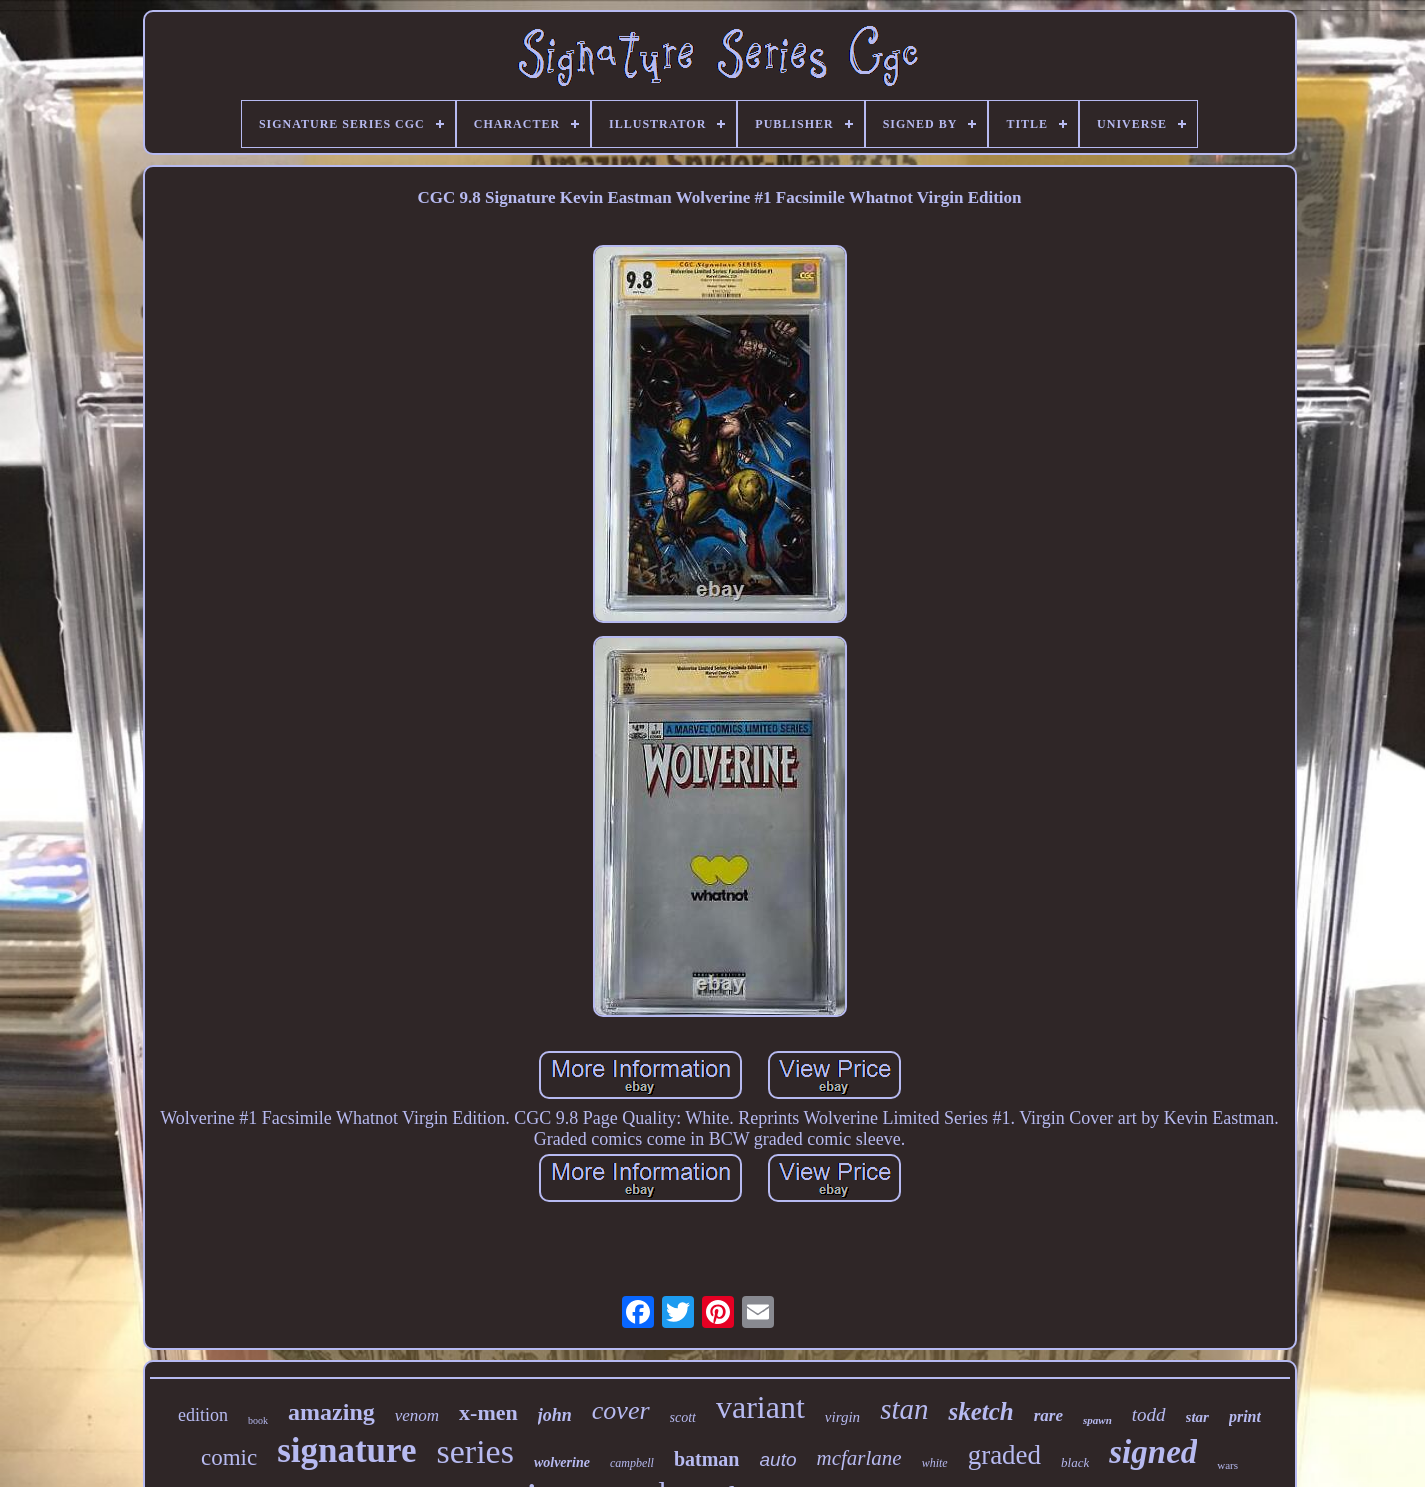 The height and width of the screenshot is (1487, 1425). What do you see at coordinates (1097, 1420) in the screenshot?
I see `spawn` at bounding box center [1097, 1420].